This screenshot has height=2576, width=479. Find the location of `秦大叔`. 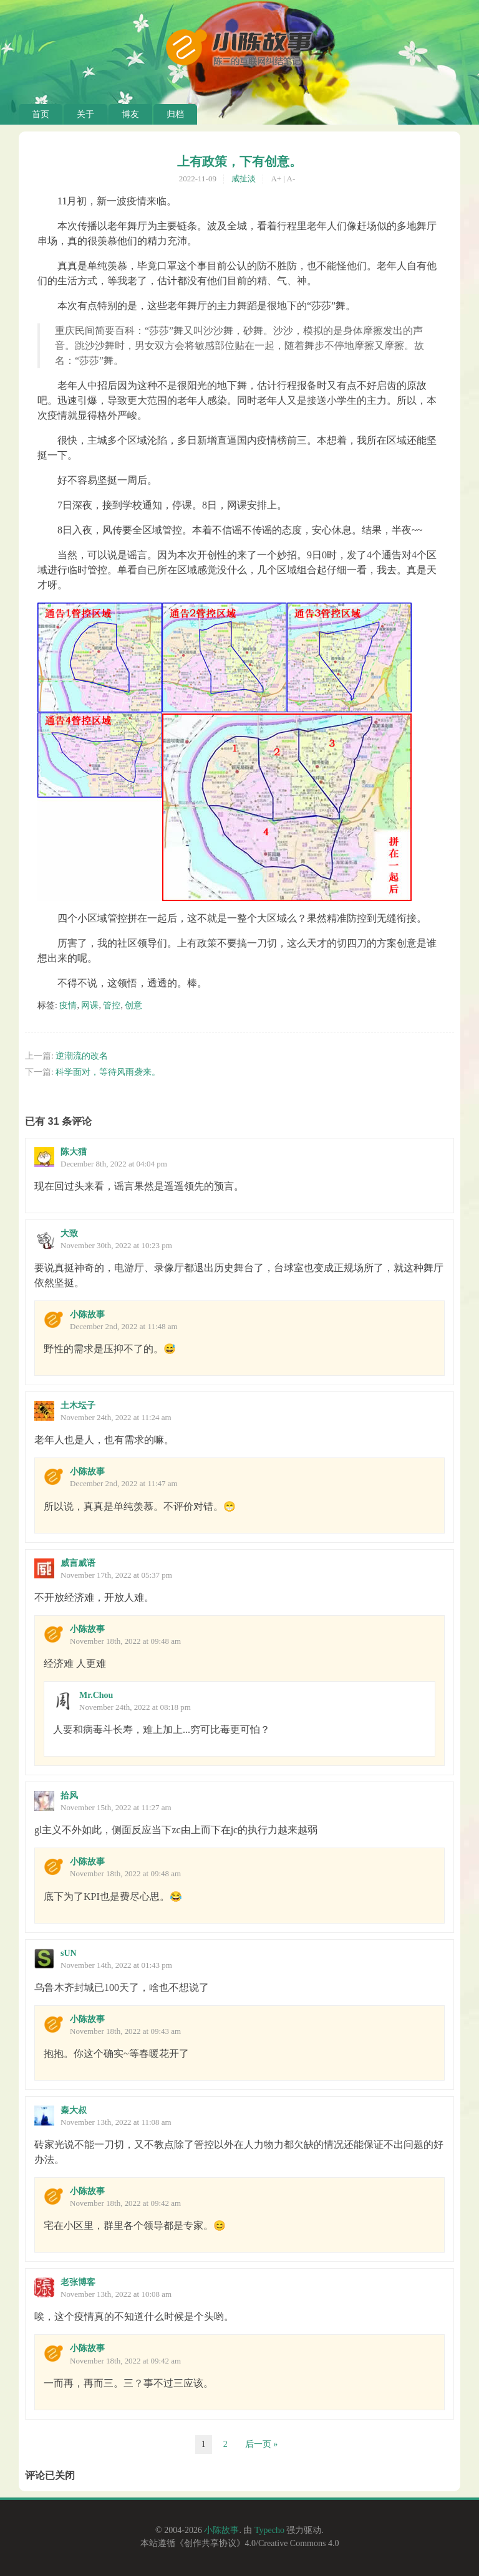

秦大叔 is located at coordinates (73, 2110).